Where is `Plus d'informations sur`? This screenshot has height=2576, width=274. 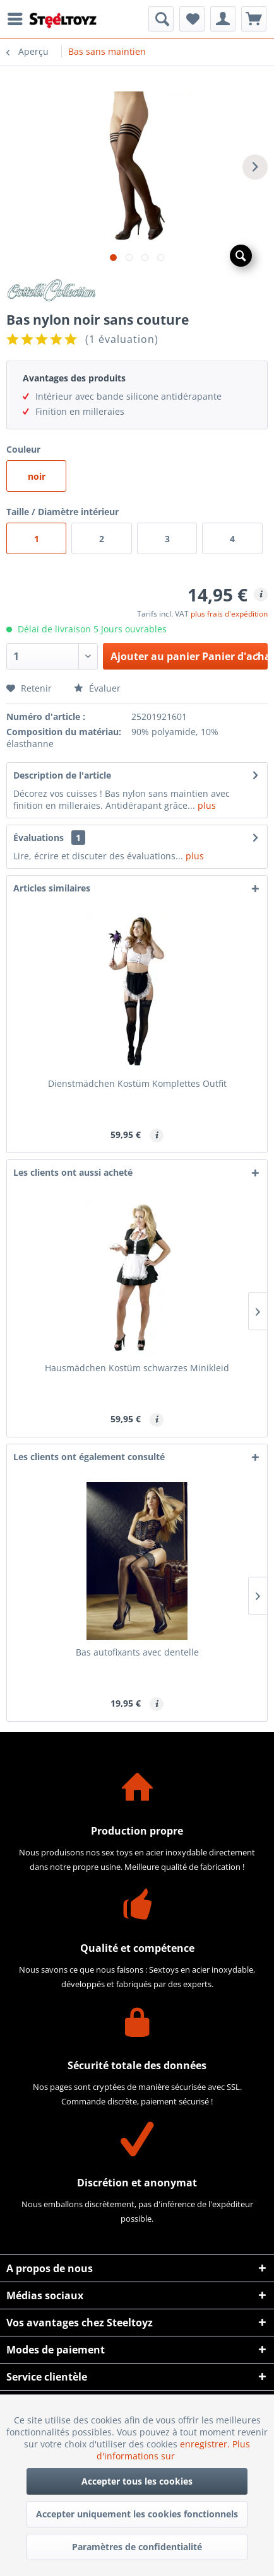 Plus d'informations sur is located at coordinates (173, 2450).